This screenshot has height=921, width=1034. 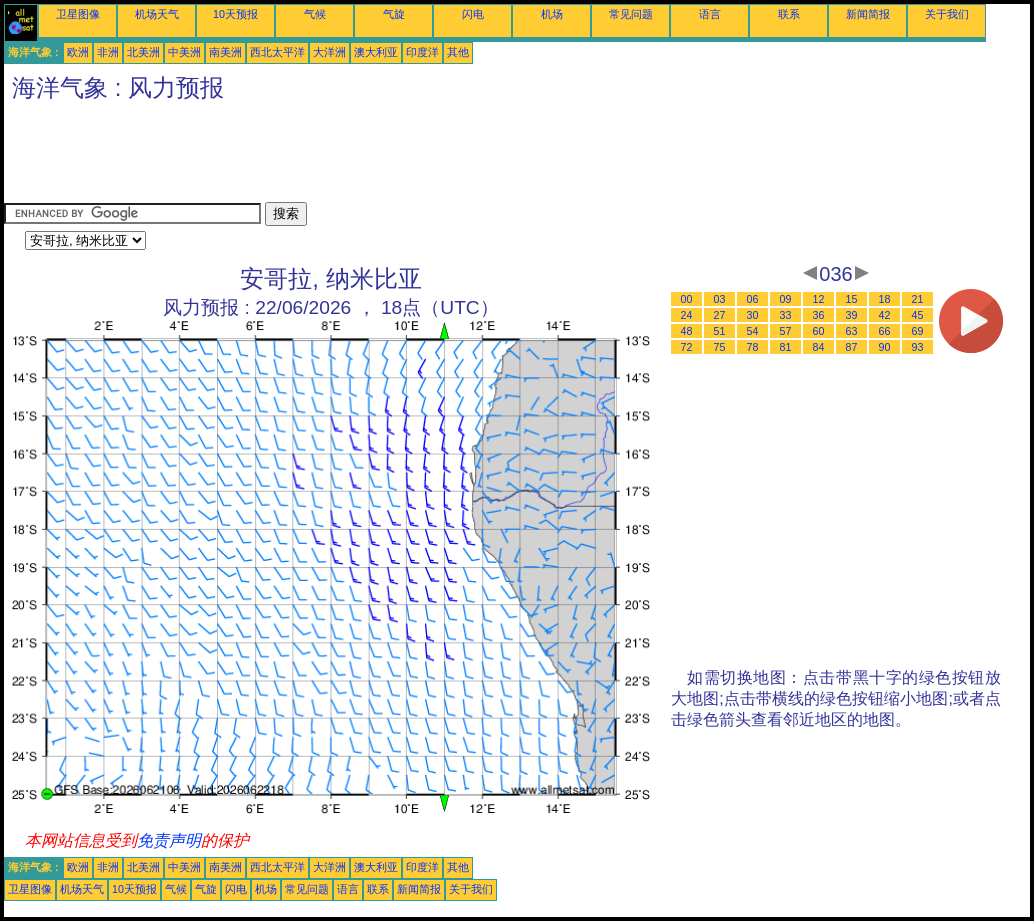 What do you see at coordinates (786, 331) in the screenshot?
I see `57` at bounding box center [786, 331].